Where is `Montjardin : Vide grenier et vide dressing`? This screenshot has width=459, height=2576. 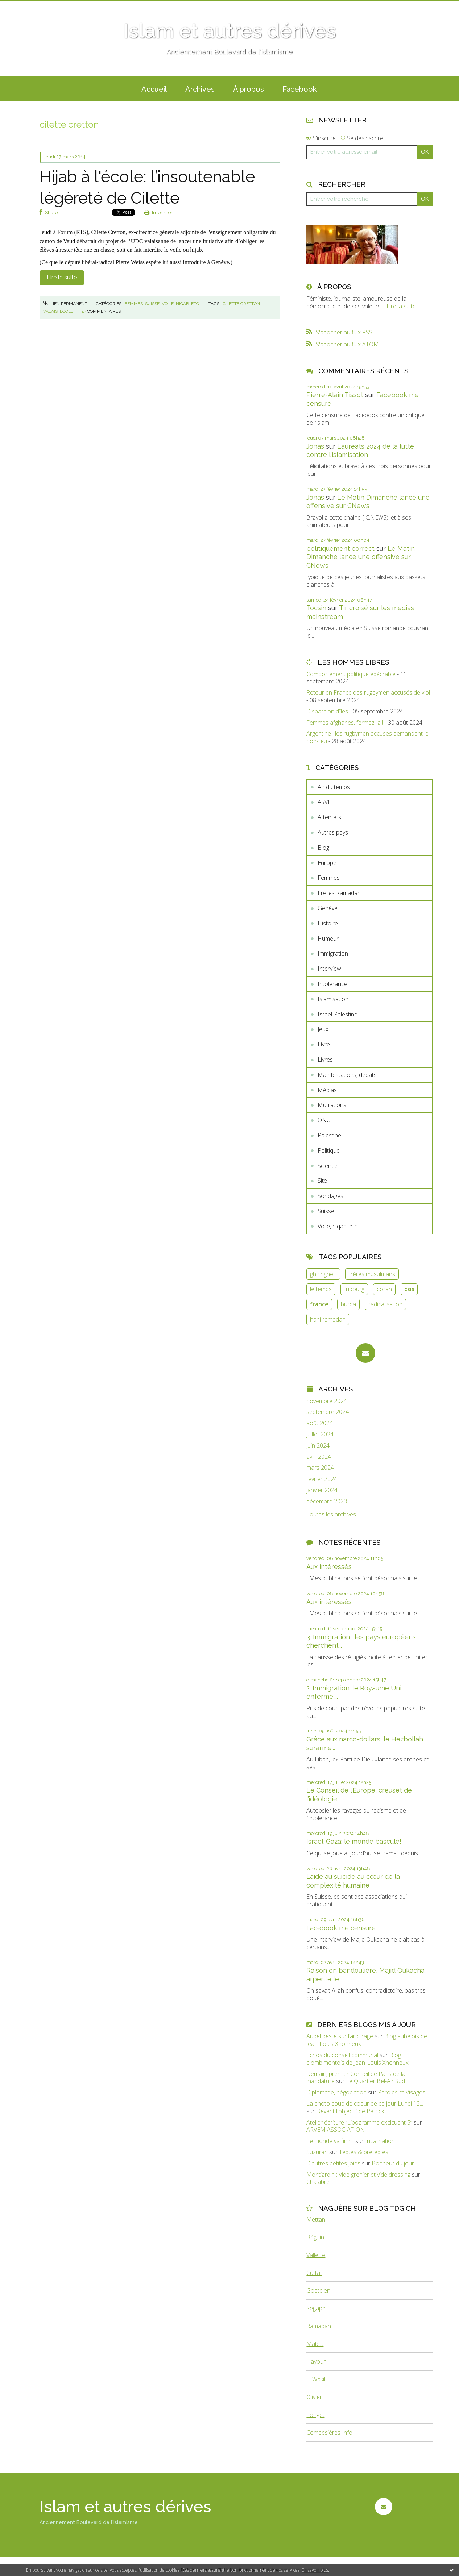 Montjardin : Vide grenier et vide dressing is located at coordinates (358, 2174).